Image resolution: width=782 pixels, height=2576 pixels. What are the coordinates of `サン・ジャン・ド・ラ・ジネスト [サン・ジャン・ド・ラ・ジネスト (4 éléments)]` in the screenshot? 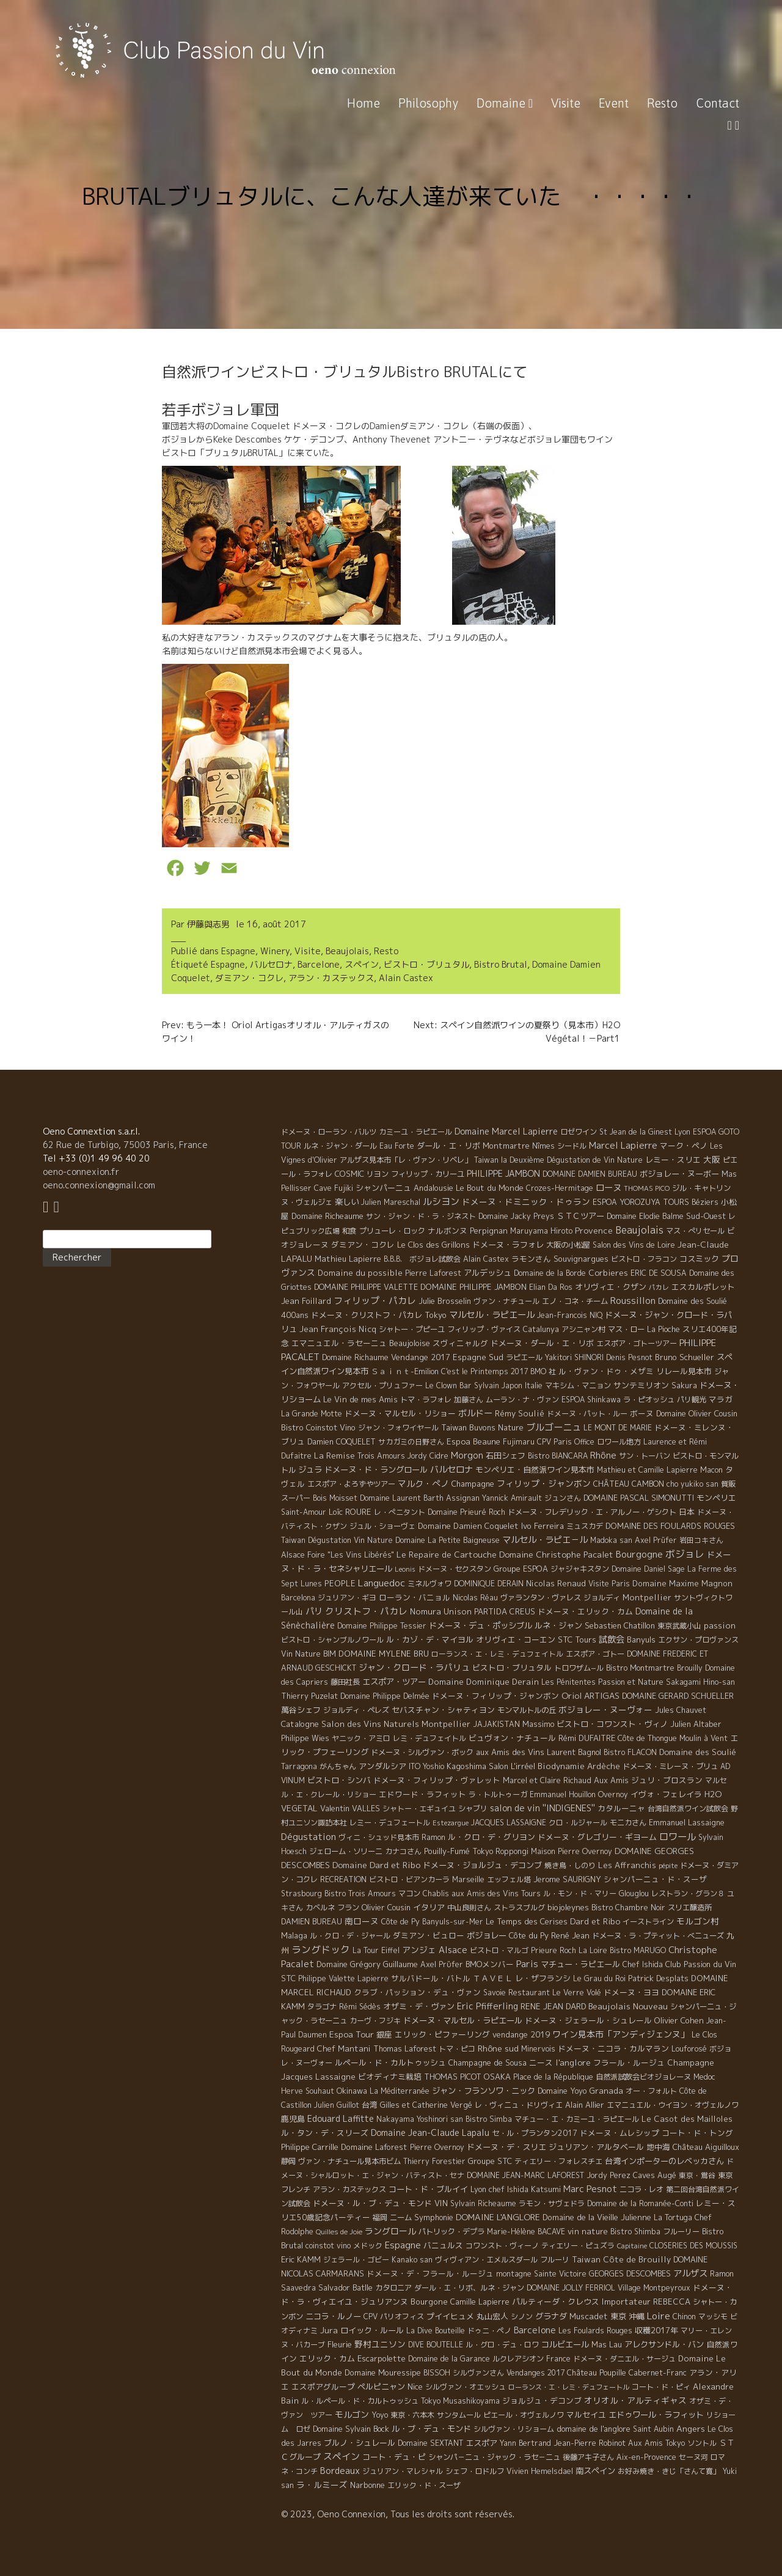 It's located at (421, 1216).